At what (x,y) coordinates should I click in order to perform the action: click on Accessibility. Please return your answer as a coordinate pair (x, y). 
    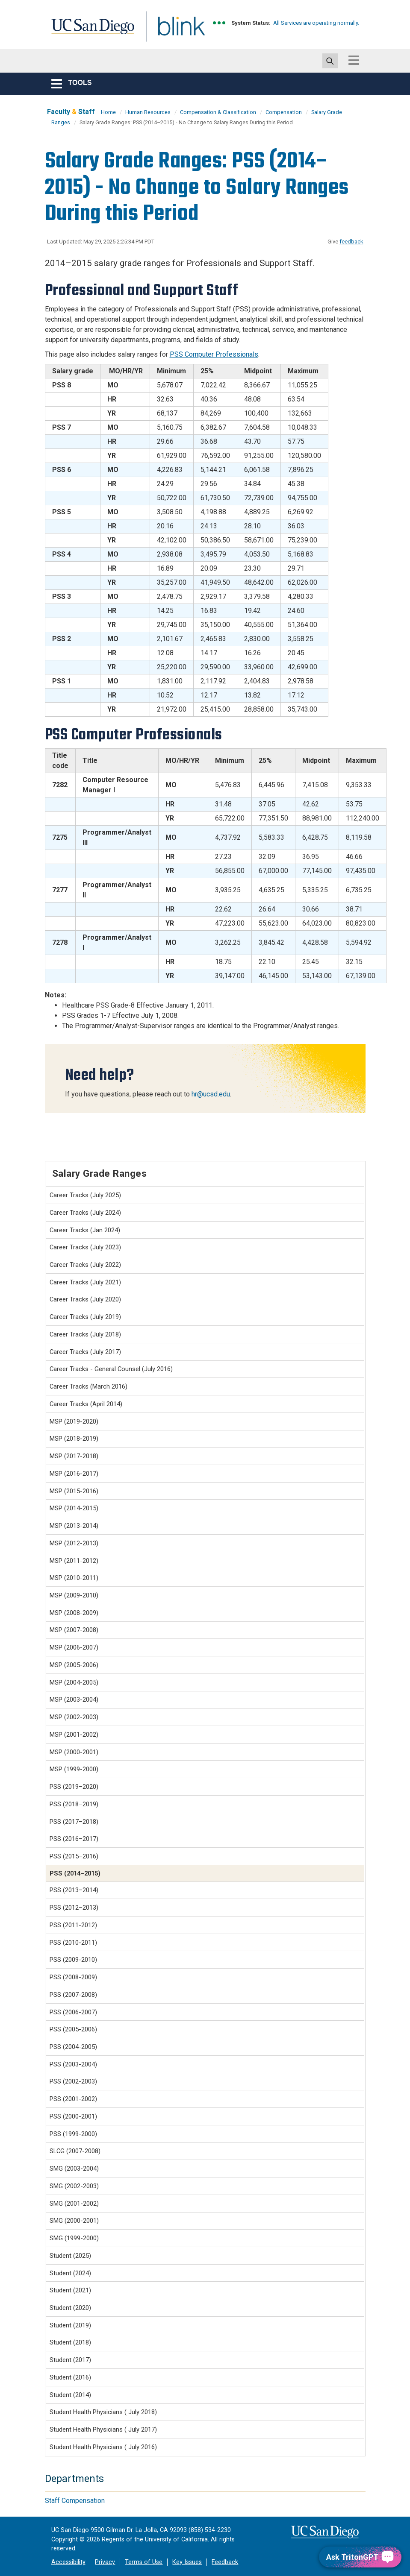
    Looking at the image, I should click on (68, 2562).